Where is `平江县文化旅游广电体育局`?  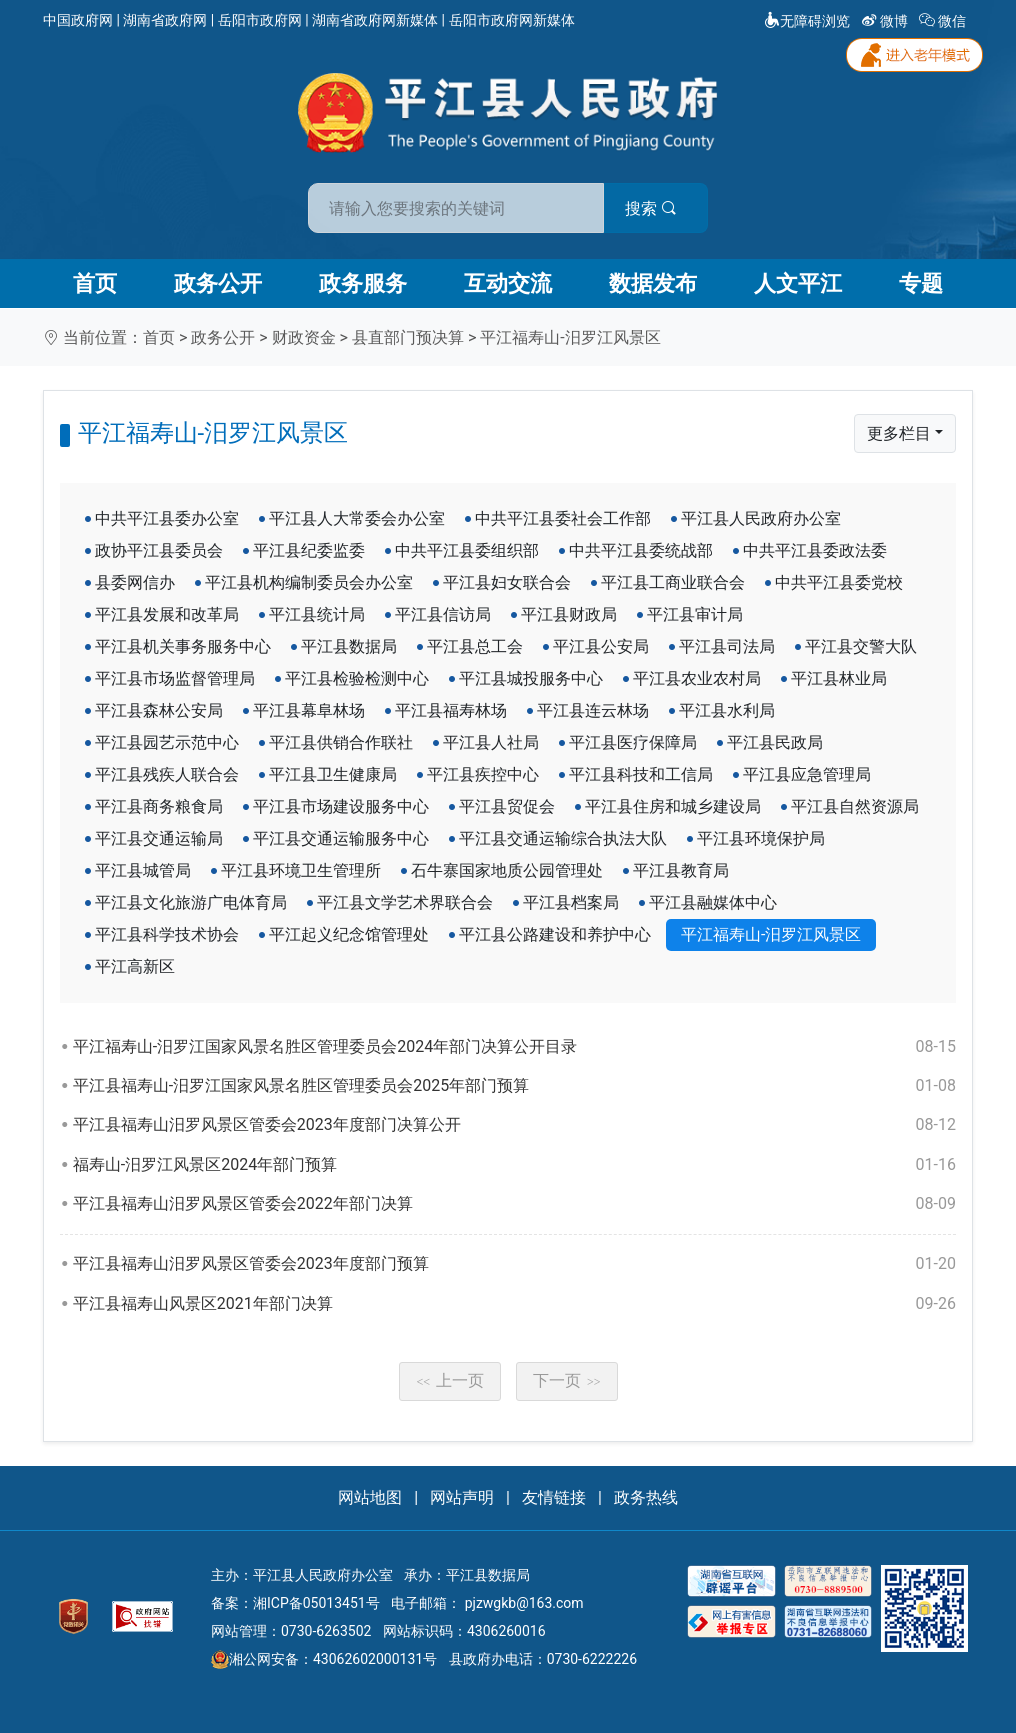
平江县文化旅游广电体育局 is located at coordinates (191, 902).